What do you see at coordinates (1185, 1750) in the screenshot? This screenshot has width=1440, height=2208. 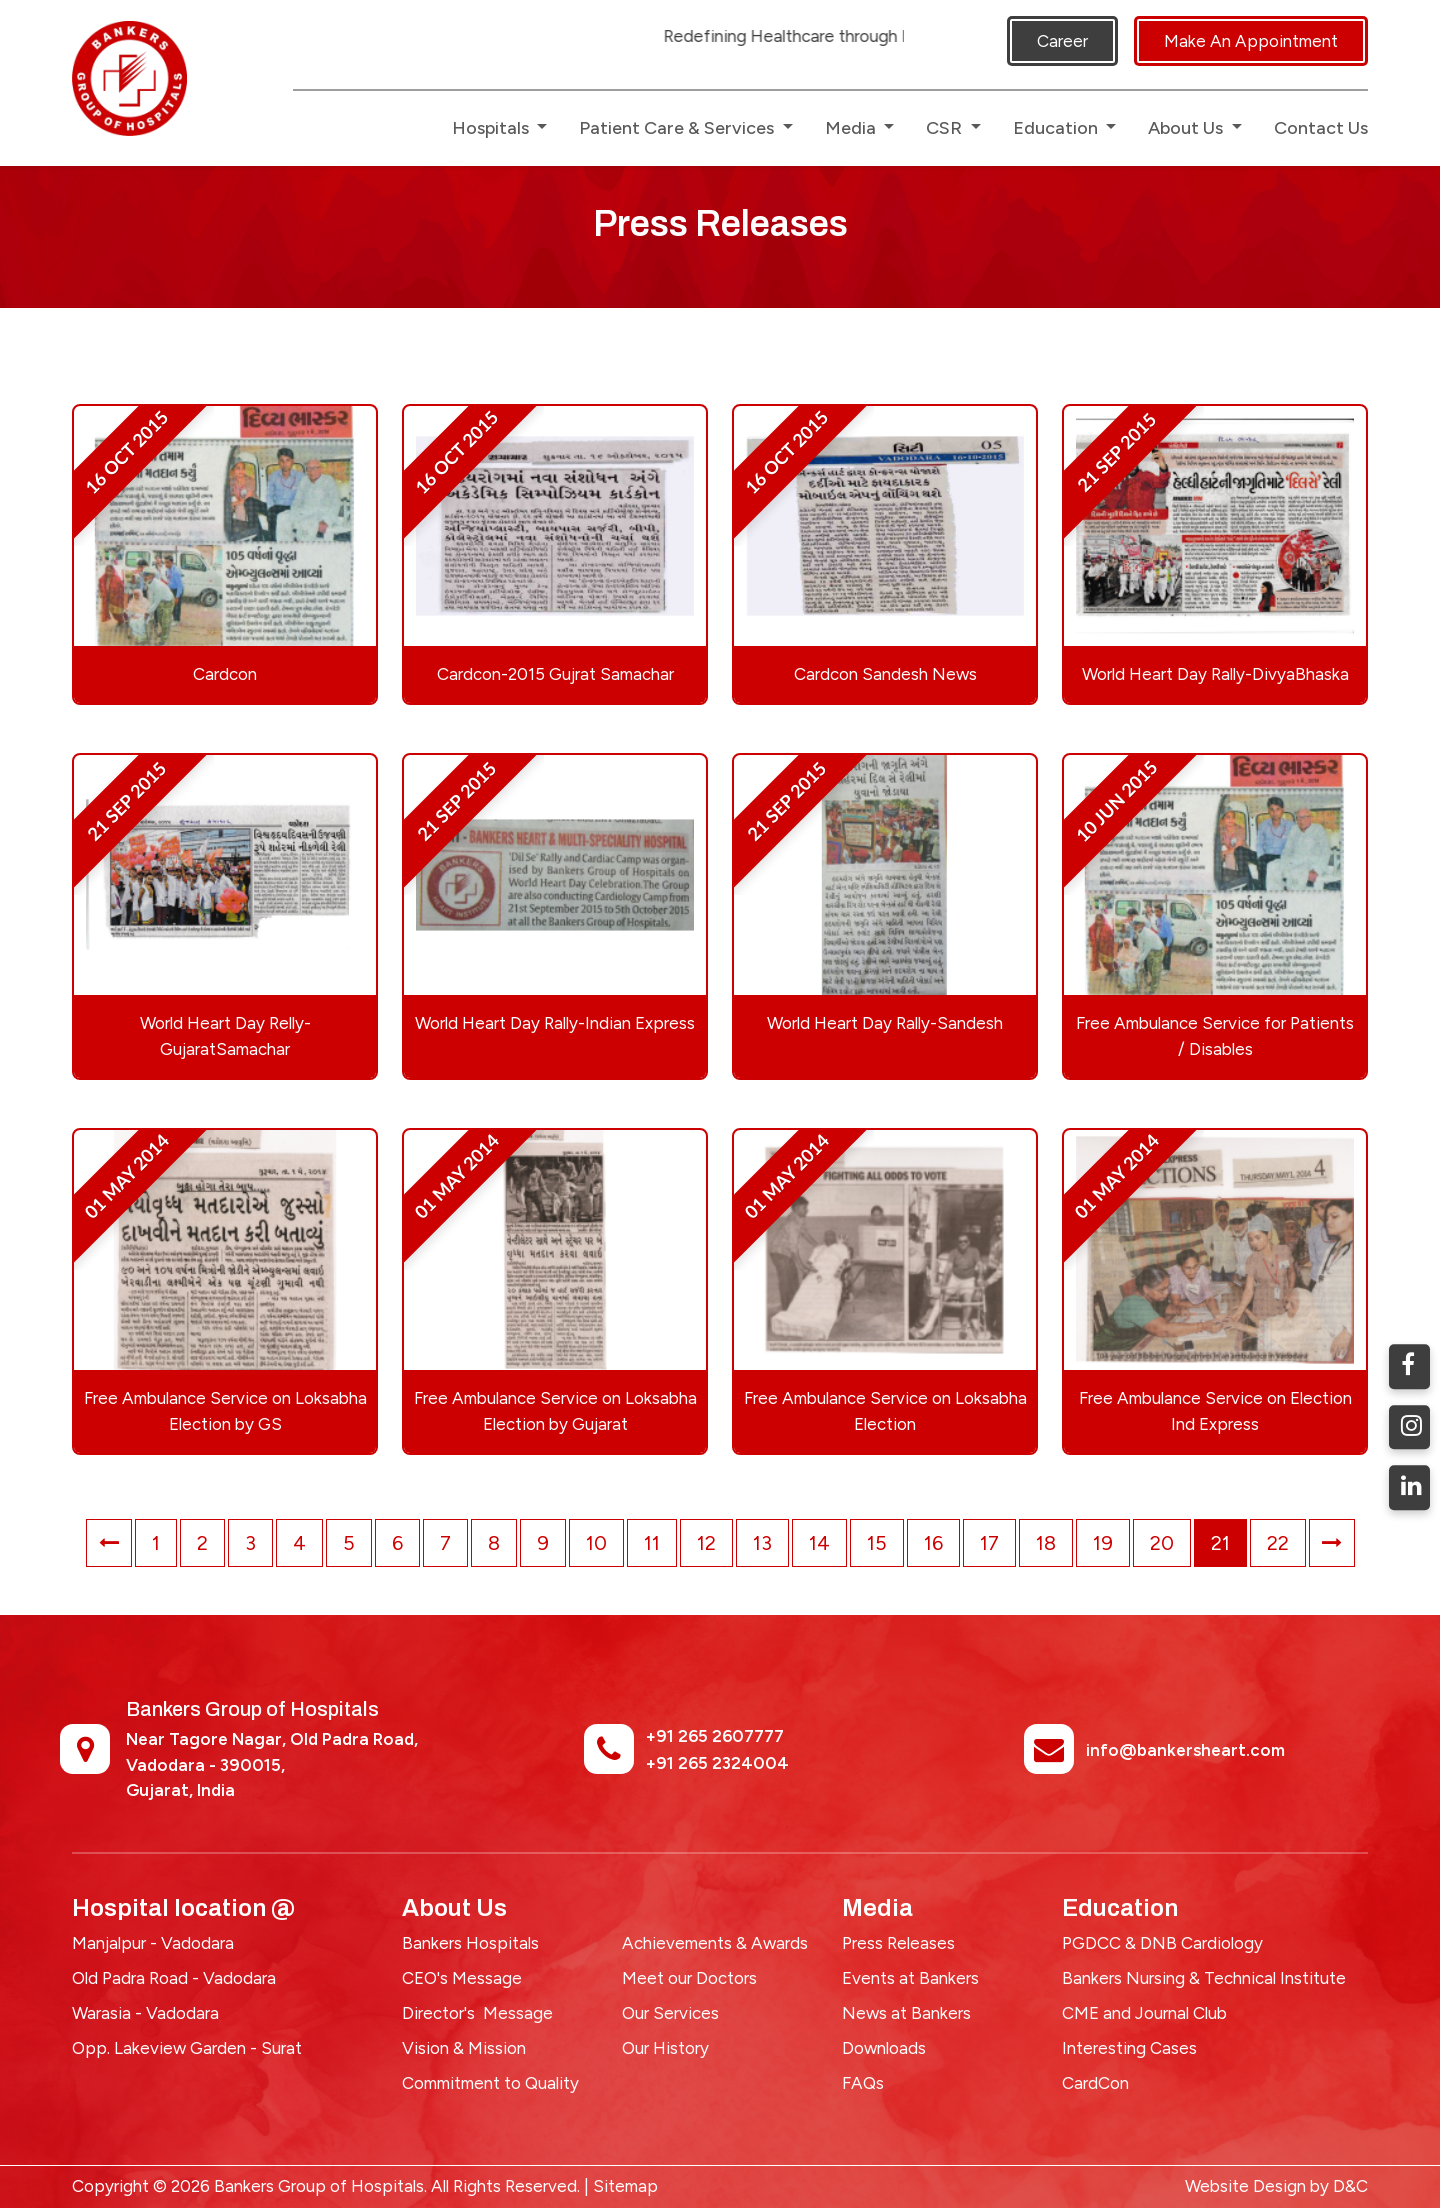 I see `info@bankersheart.com` at bounding box center [1185, 1750].